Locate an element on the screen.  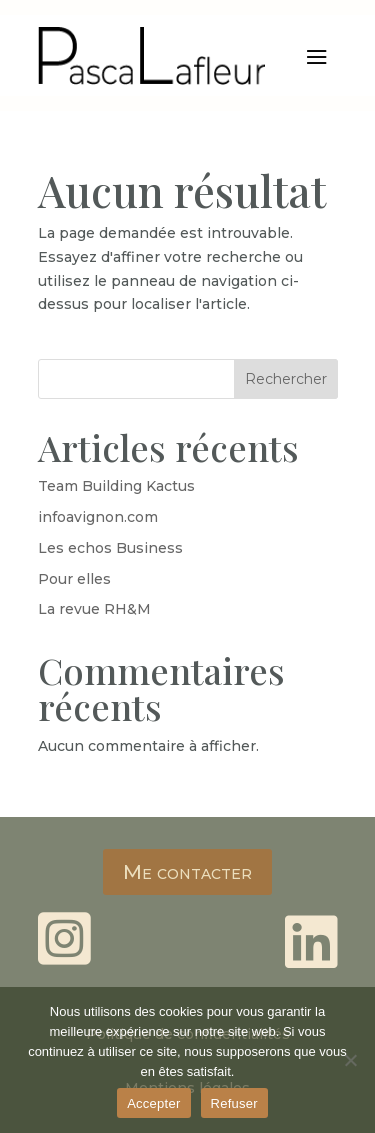
Refuser is located at coordinates (234, 1103).